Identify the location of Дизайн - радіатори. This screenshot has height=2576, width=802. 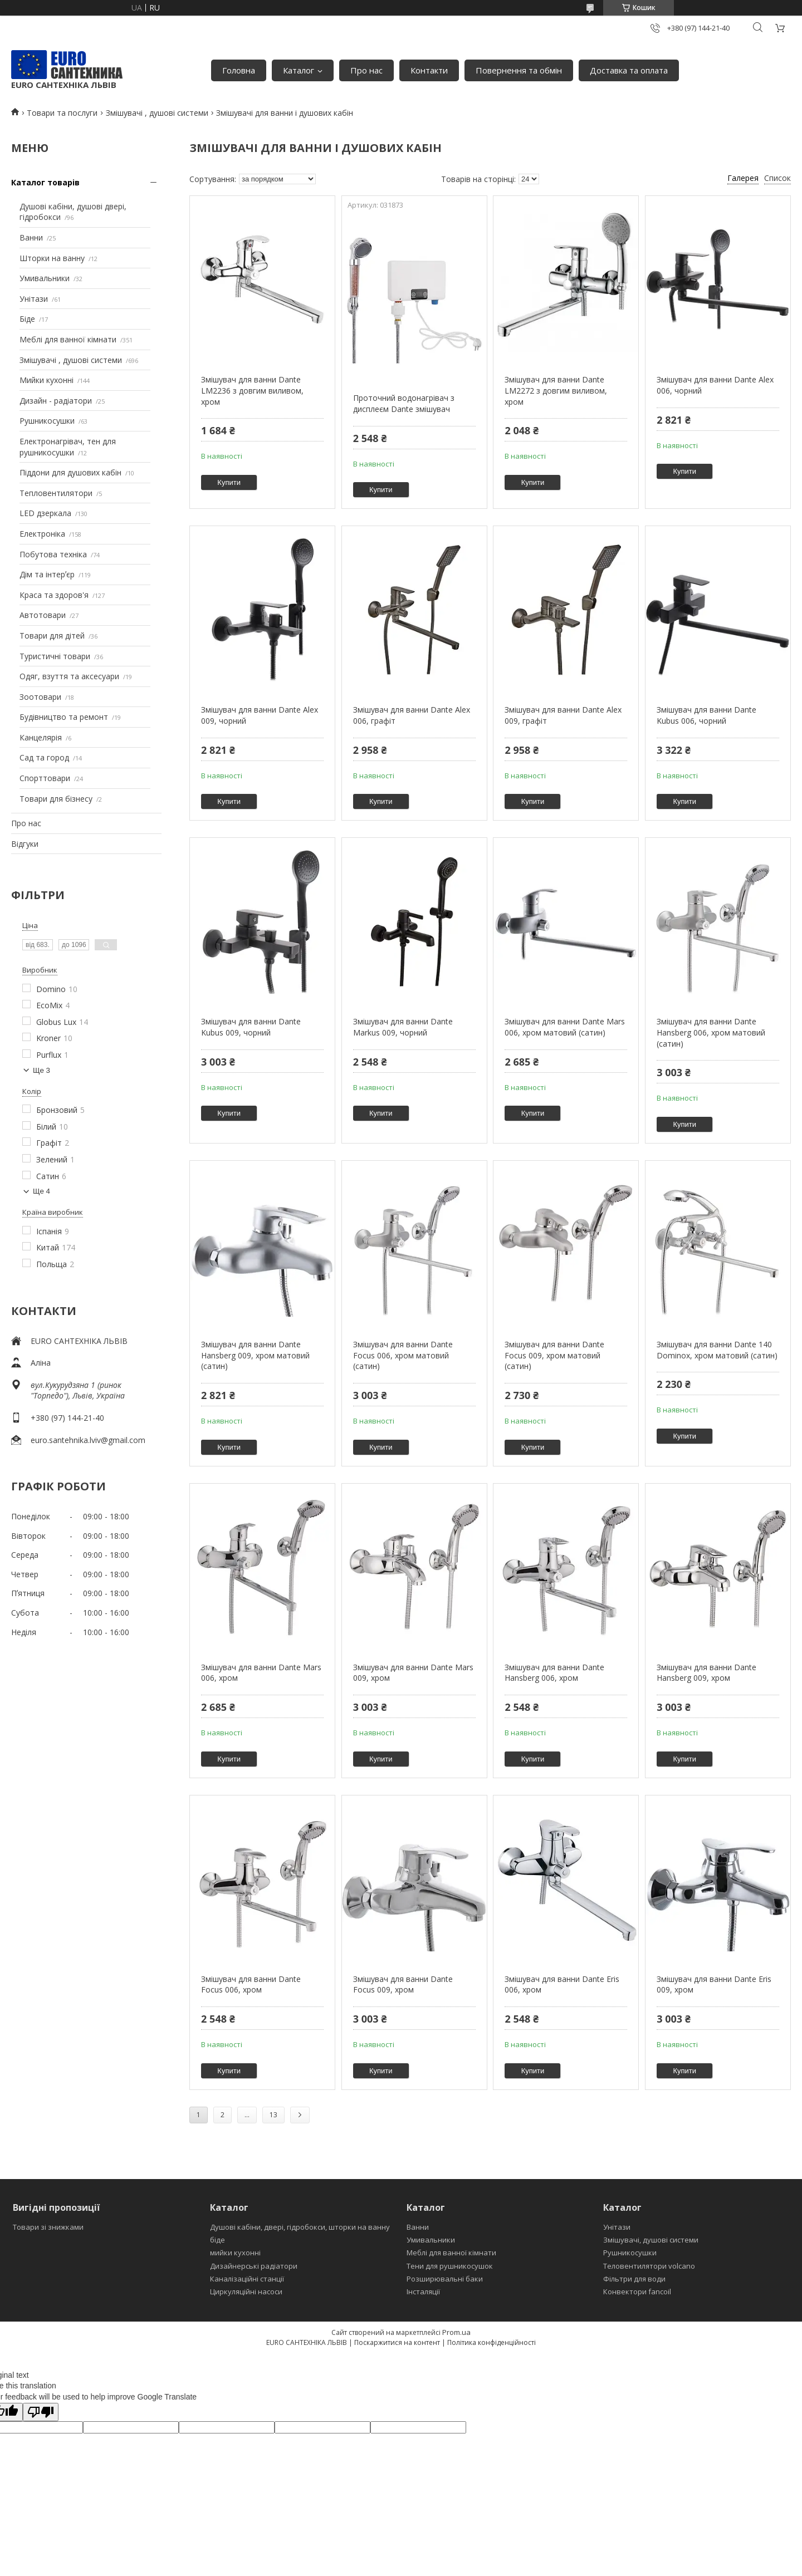
(55, 400).